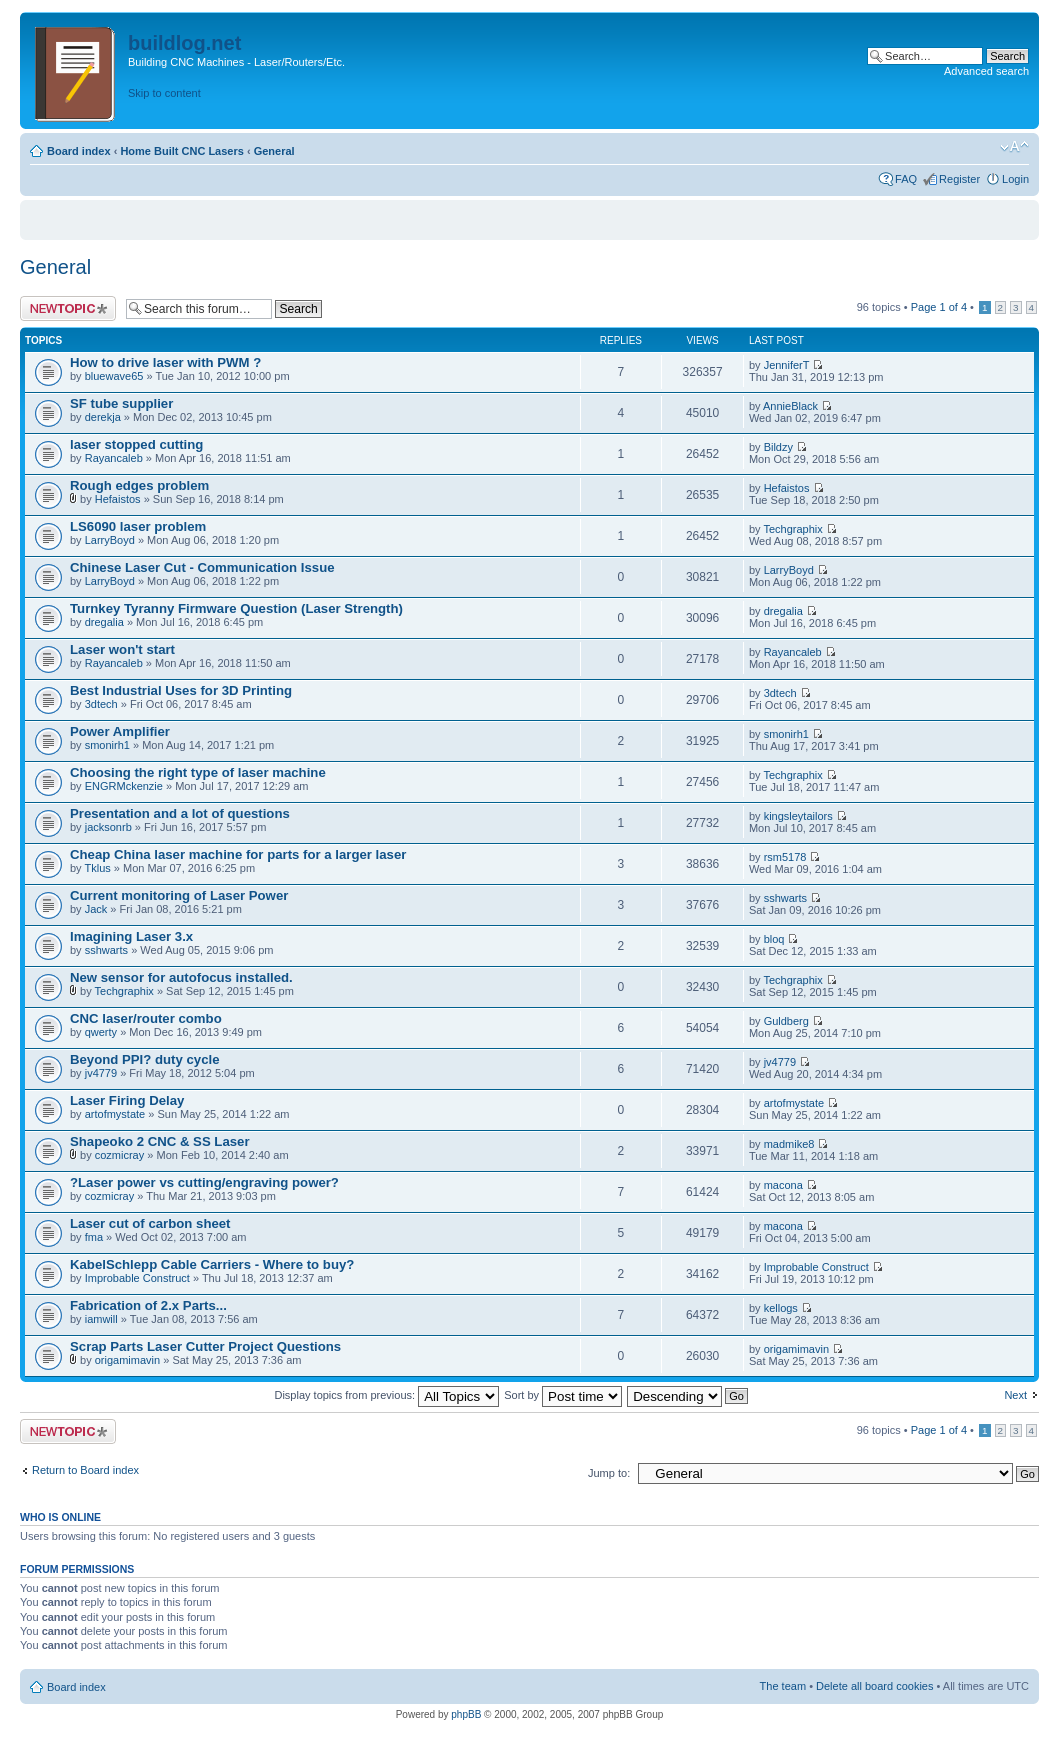 Image resolution: width=1059 pixels, height=1737 pixels. What do you see at coordinates (238, 854) in the screenshot?
I see `Cheap China laser machine for parts for a larger laser` at bounding box center [238, 854].